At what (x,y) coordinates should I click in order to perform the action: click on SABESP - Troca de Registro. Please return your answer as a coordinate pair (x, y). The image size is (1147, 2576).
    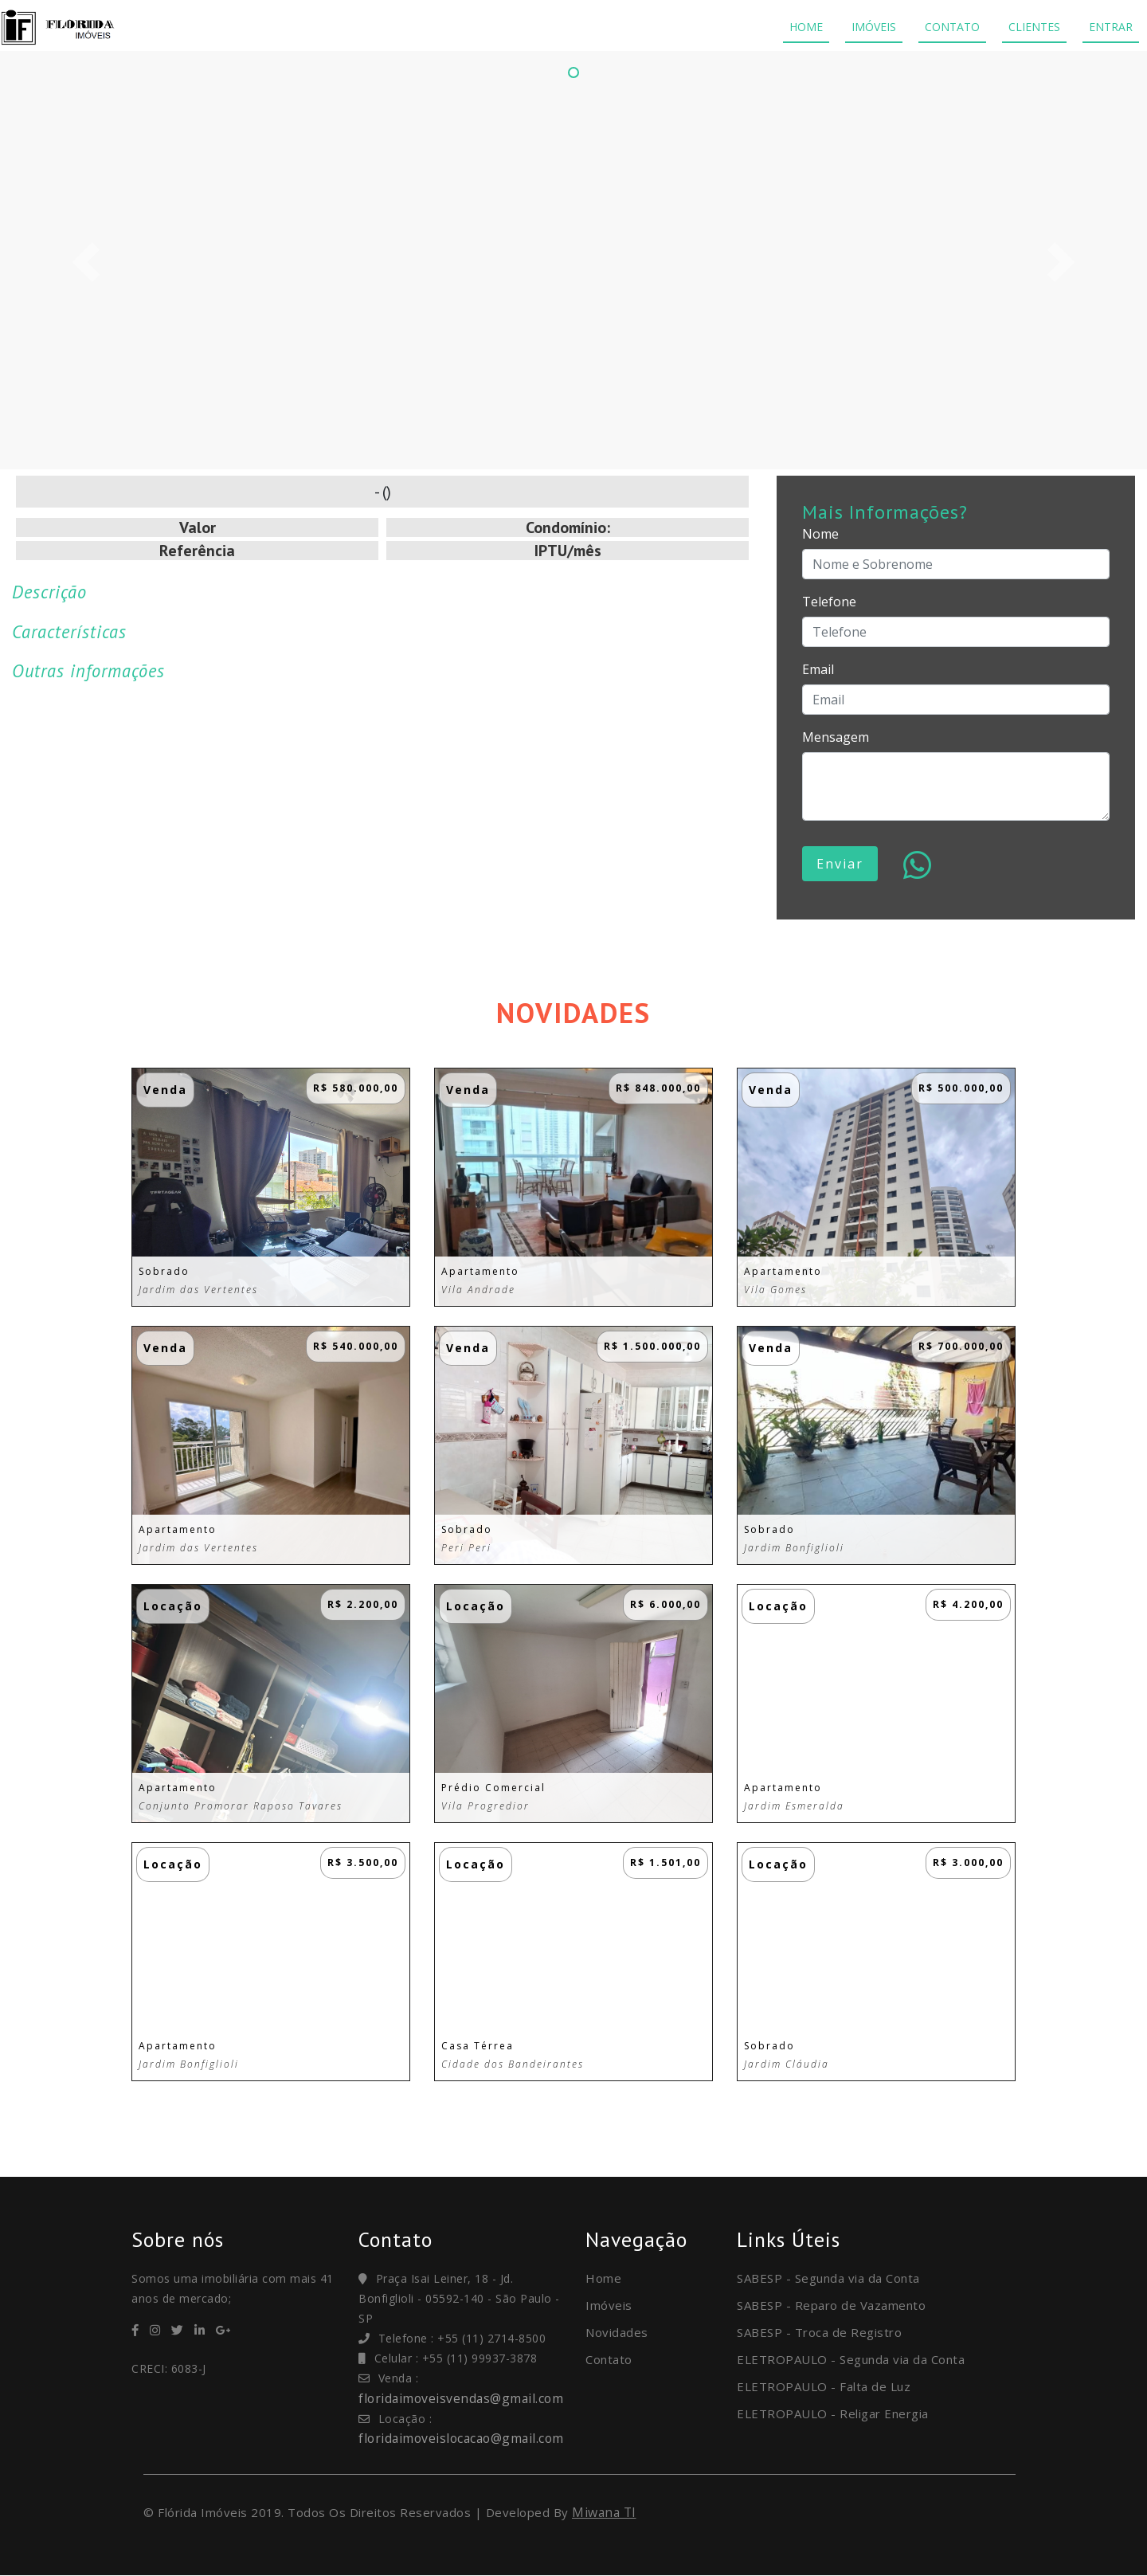
    Looking at the image, I should click on (819, 2332).